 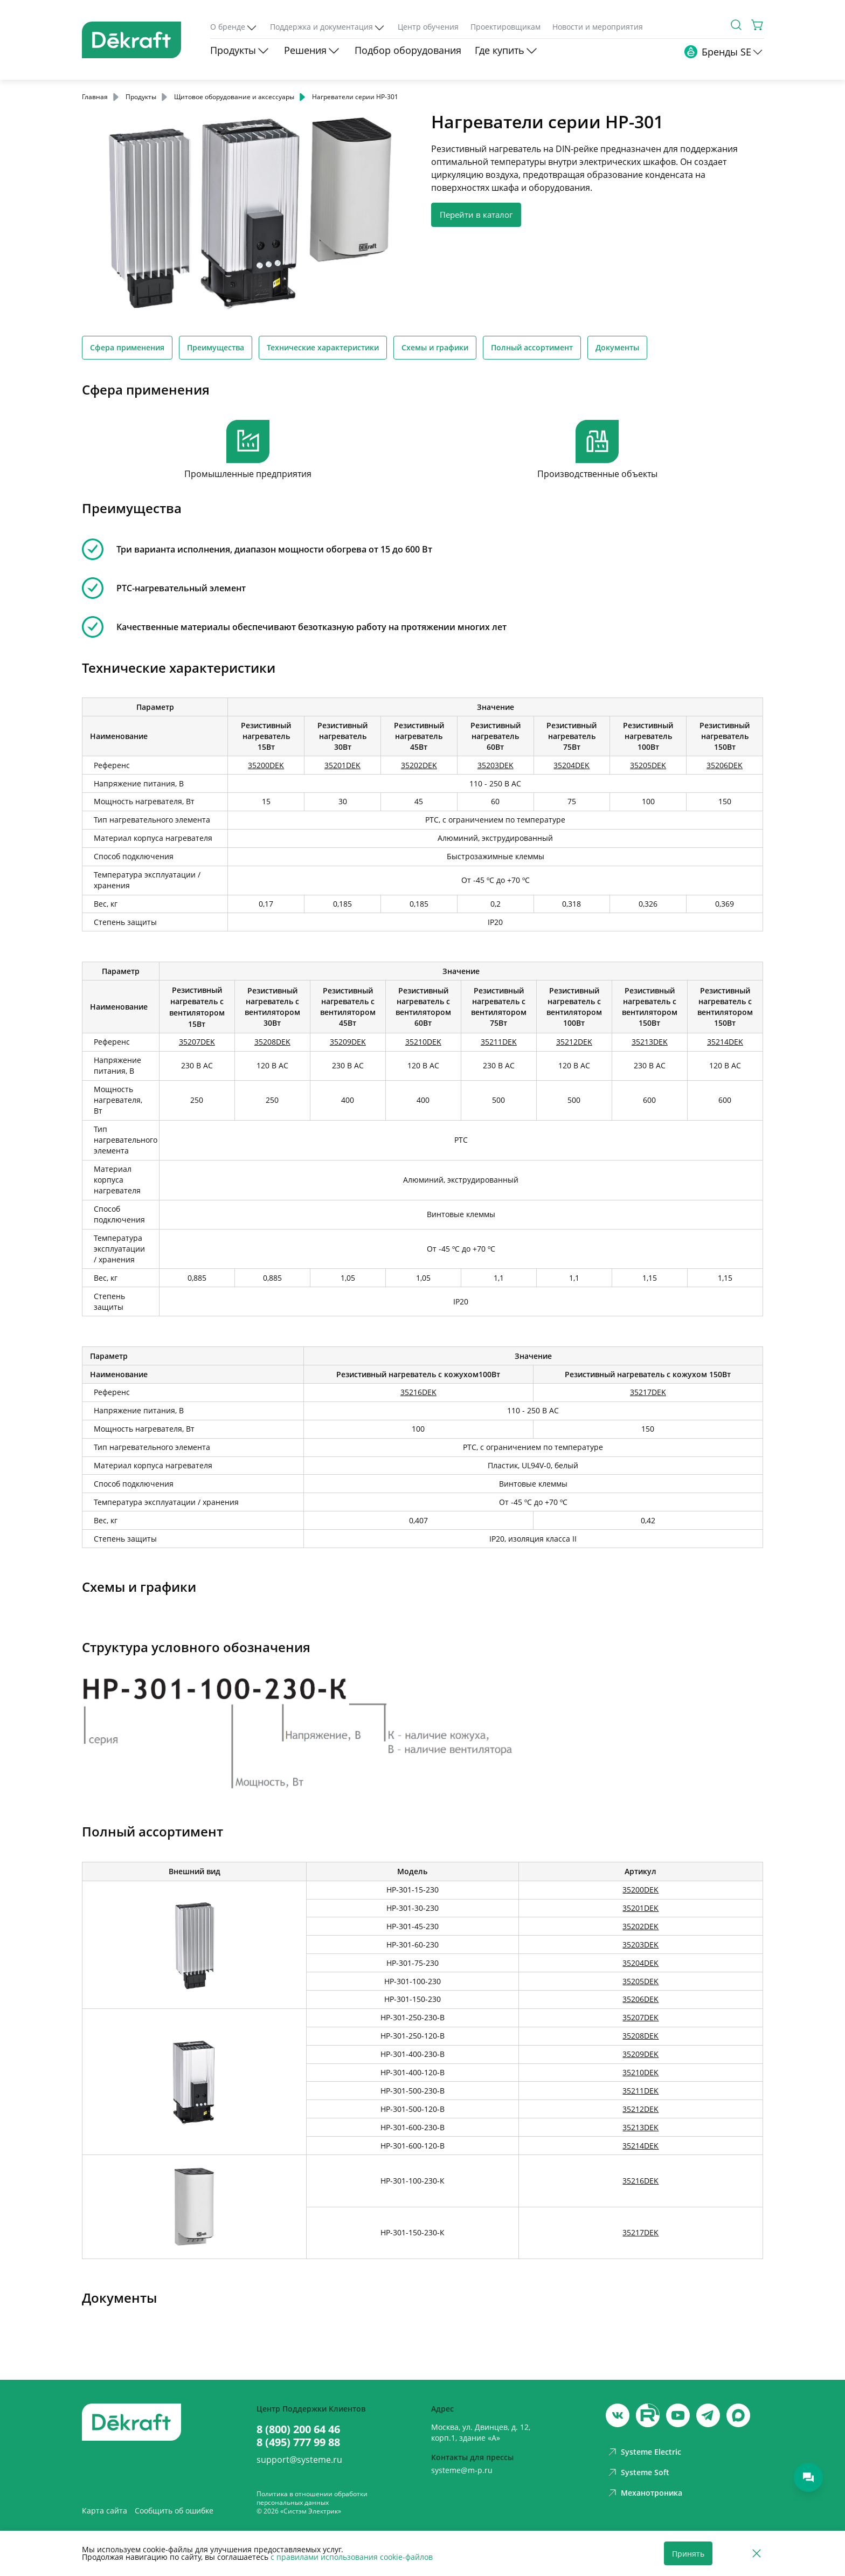 What do you see at coordinates (738, 2415) in the screenshot?
I see `[max]` at bounding box center [738, 2415].